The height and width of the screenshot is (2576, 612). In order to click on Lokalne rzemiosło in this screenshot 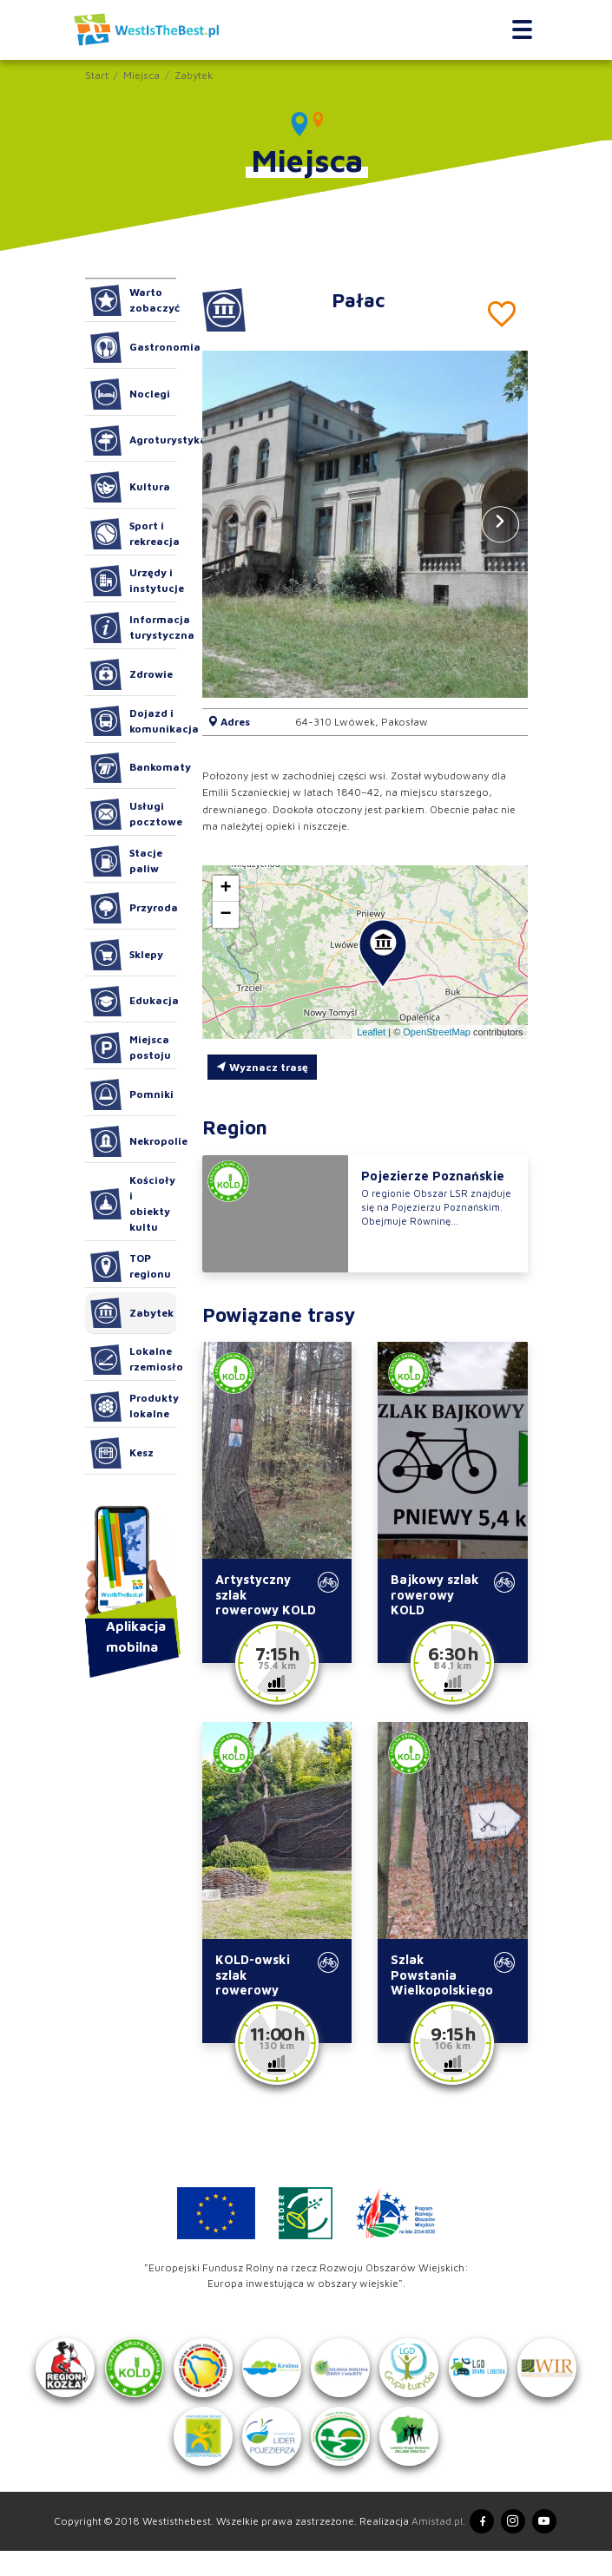, I will do `click(133, 1360)`.